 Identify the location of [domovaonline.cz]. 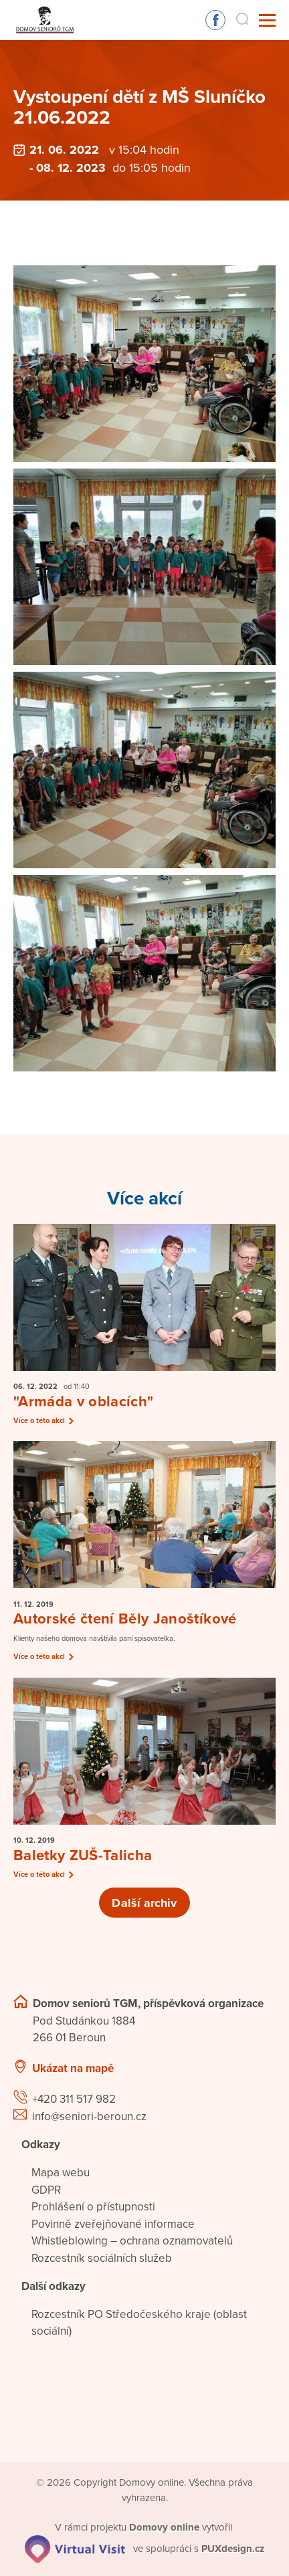
(164, 2527).